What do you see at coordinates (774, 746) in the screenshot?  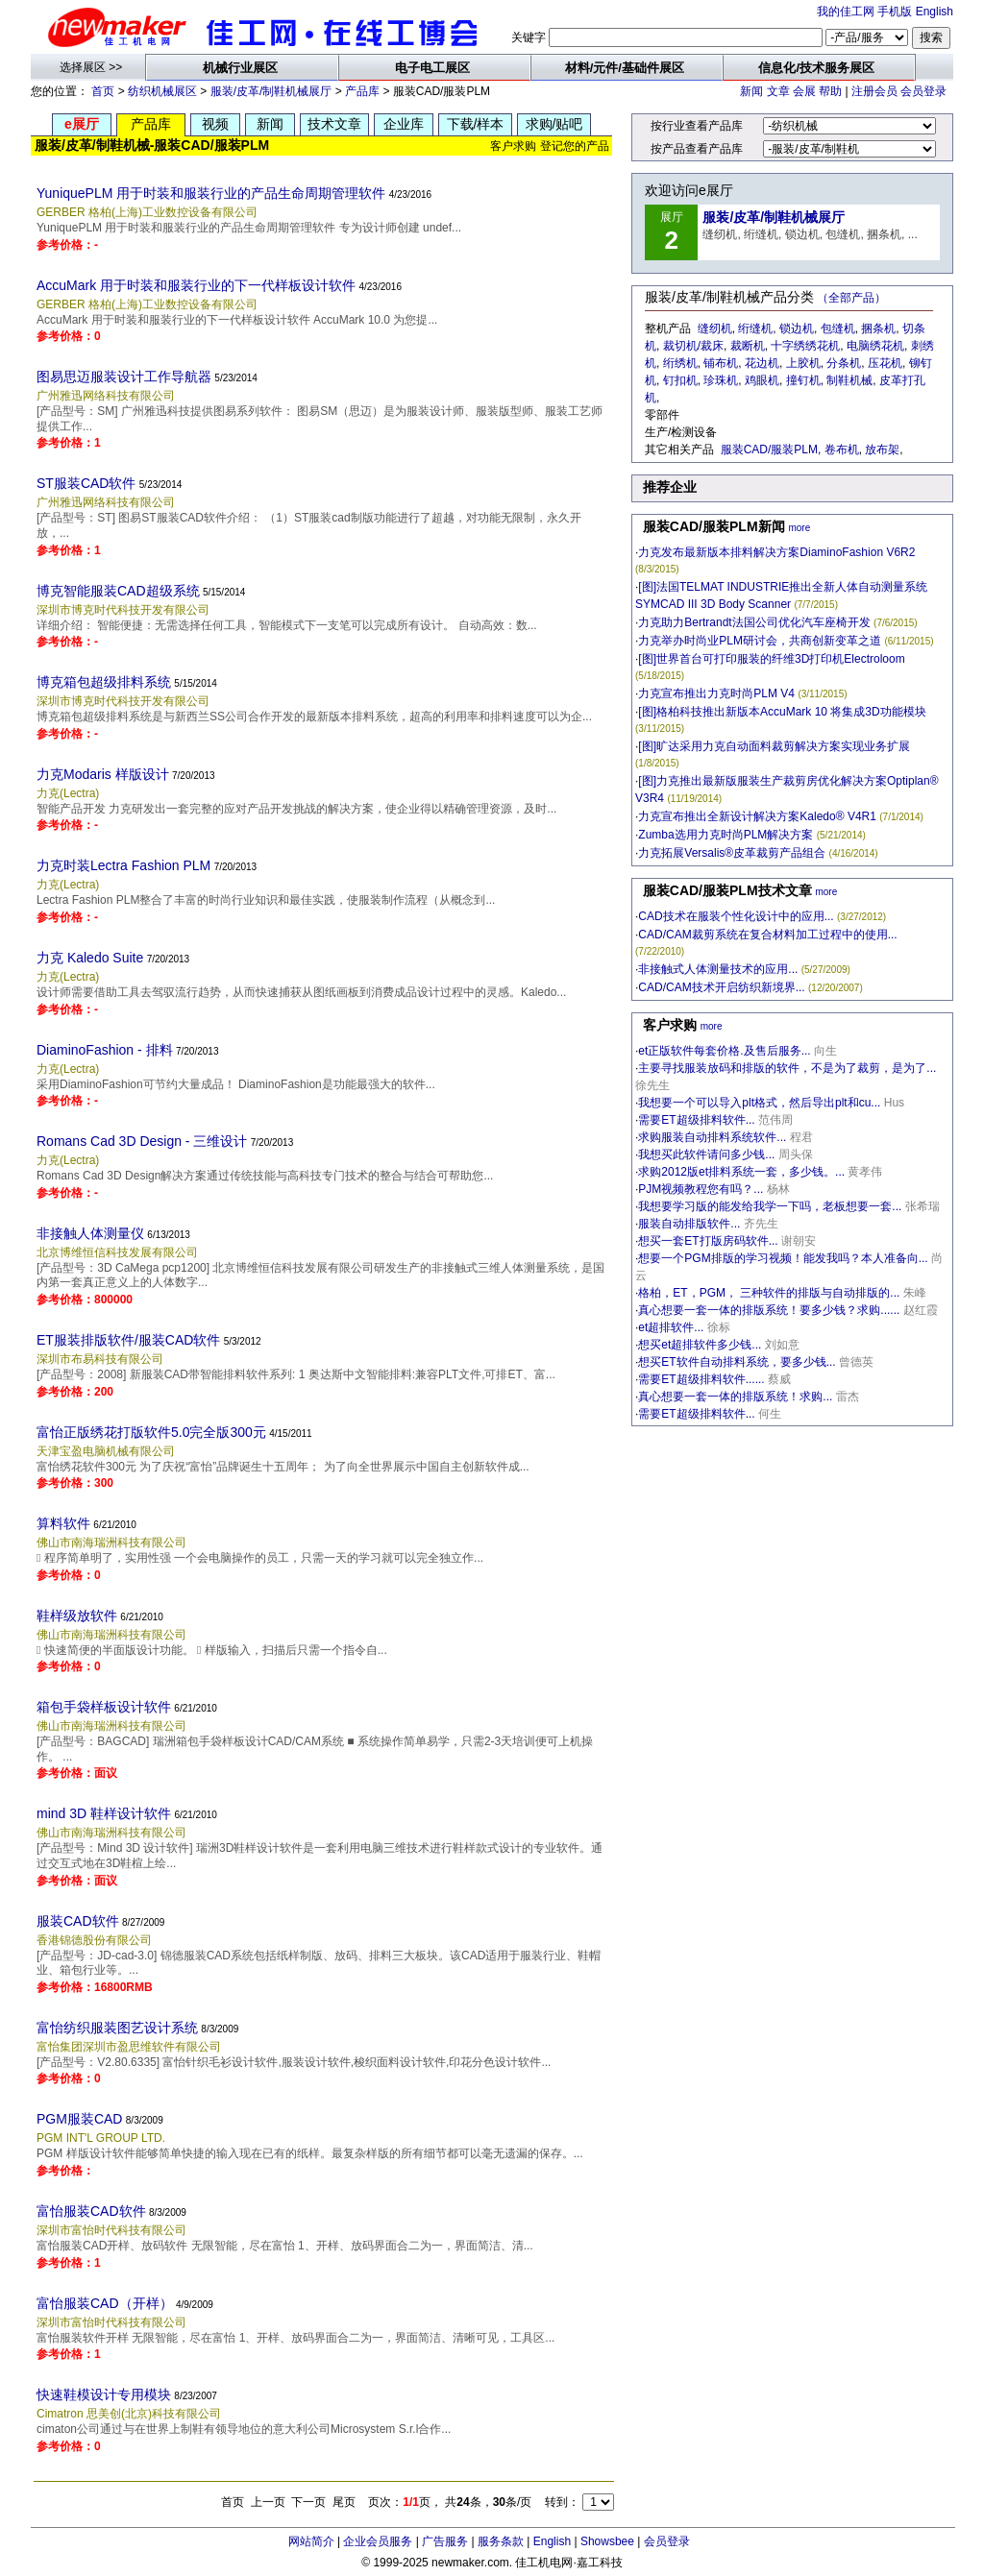 I see `[图]旷达采用力克自动面料裁剪解决方案实现业务扩展` at bounding box center [774, 746].